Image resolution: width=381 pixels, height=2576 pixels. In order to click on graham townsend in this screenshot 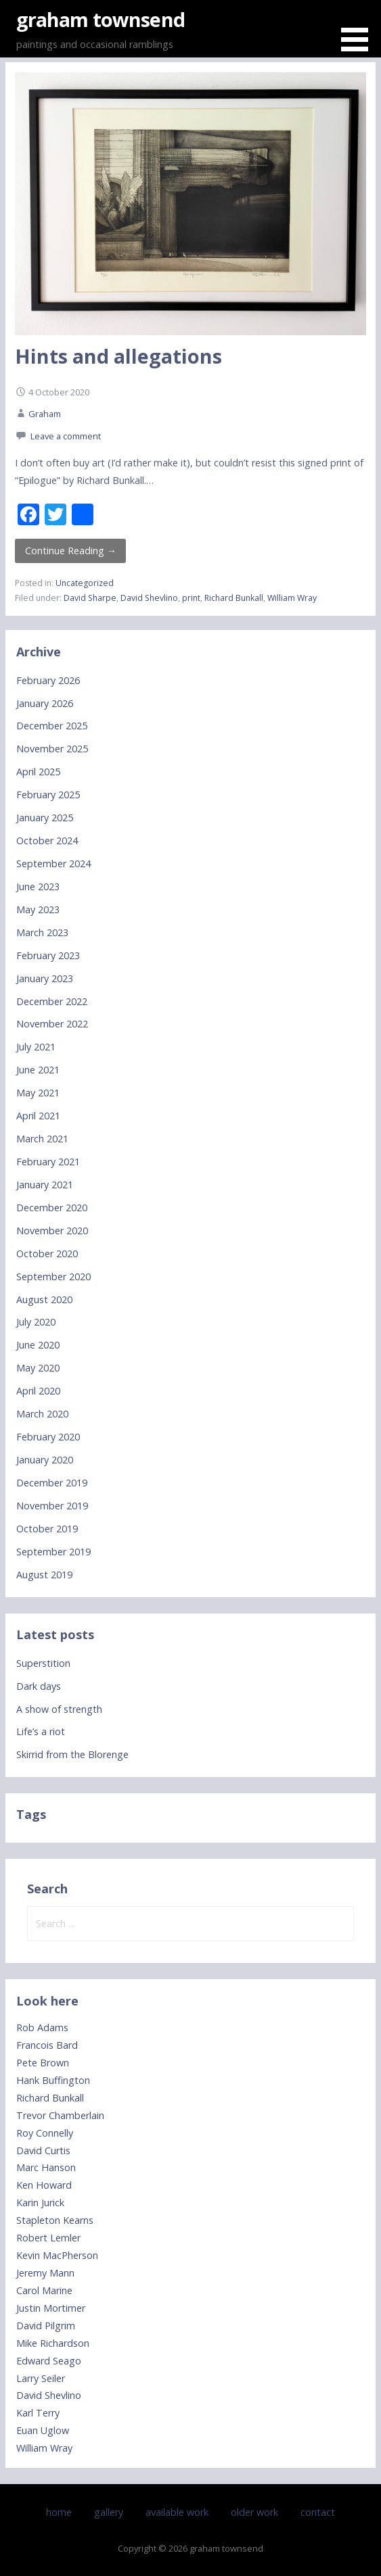, I will do `click(100, 19)`.